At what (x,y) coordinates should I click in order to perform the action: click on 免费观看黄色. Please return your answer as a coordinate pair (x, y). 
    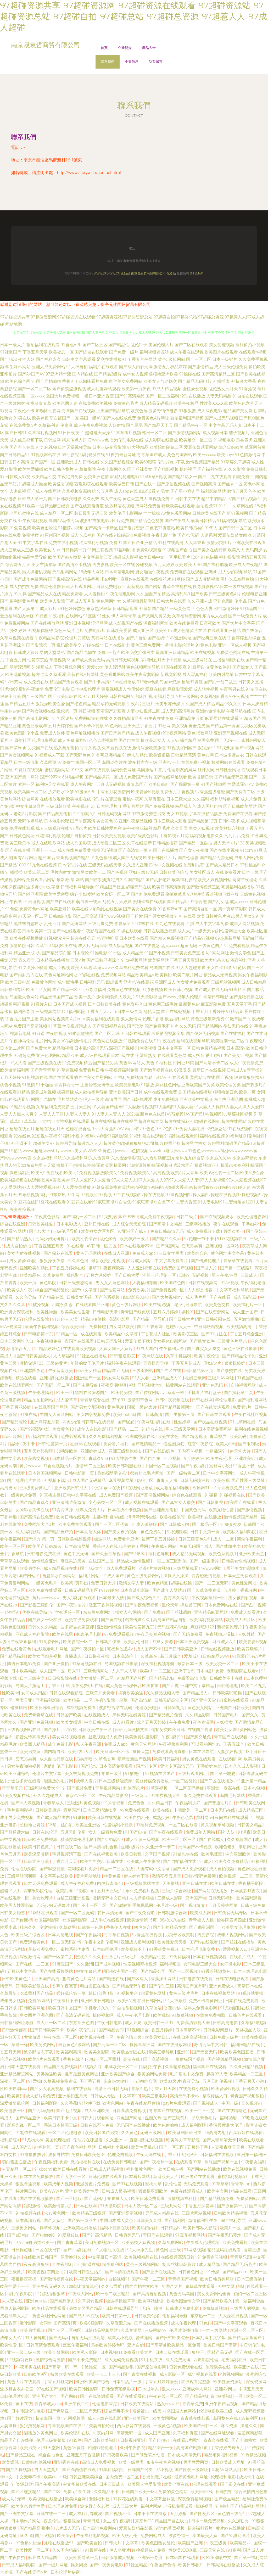
    Looking at the image, I should click on (33, 1942).